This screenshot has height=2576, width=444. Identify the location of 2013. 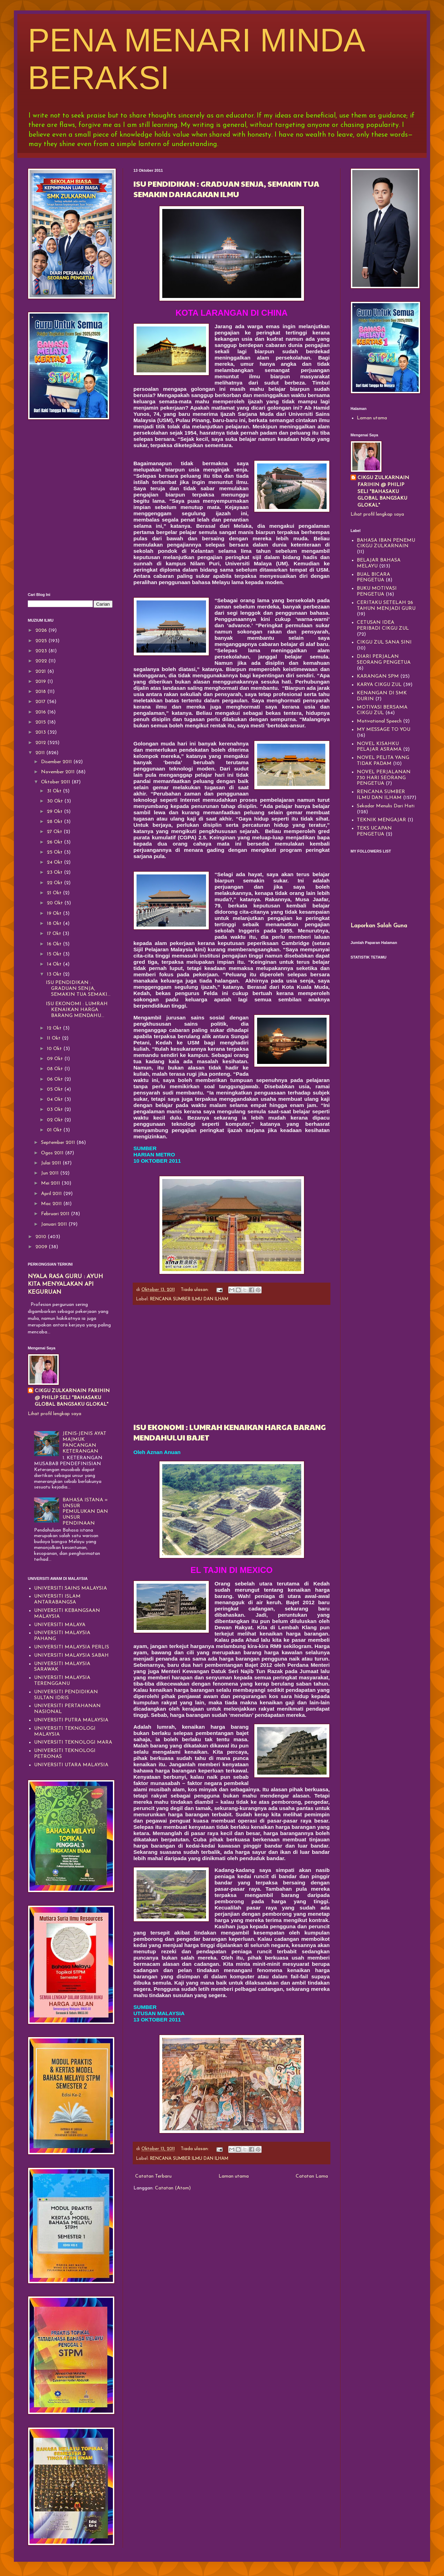
(41, 732).